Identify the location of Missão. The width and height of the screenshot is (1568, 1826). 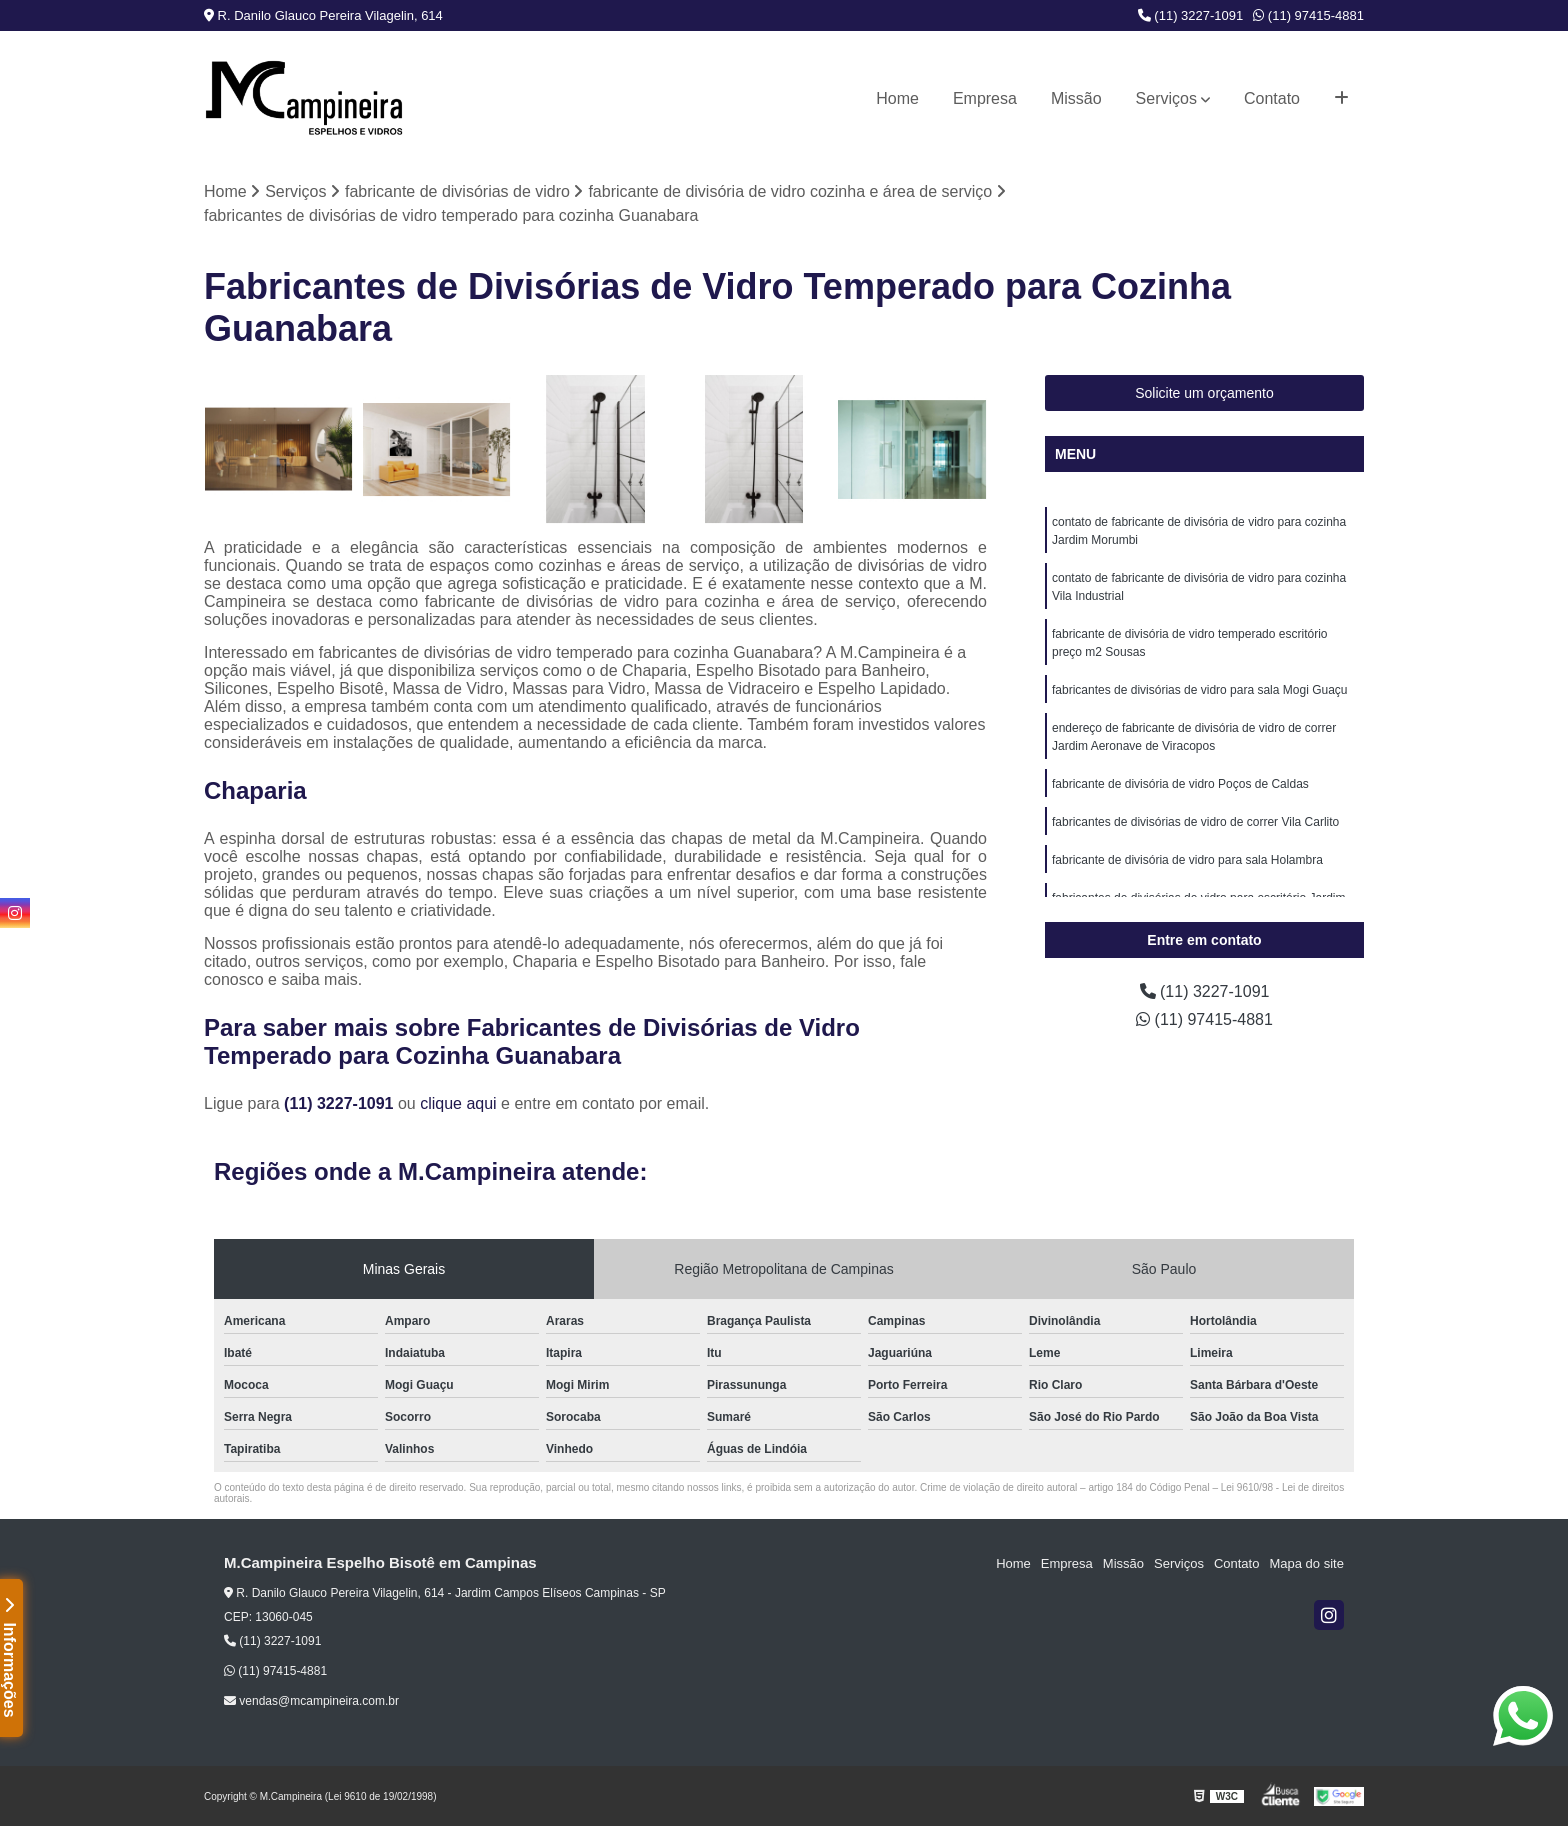
(1076, 98).